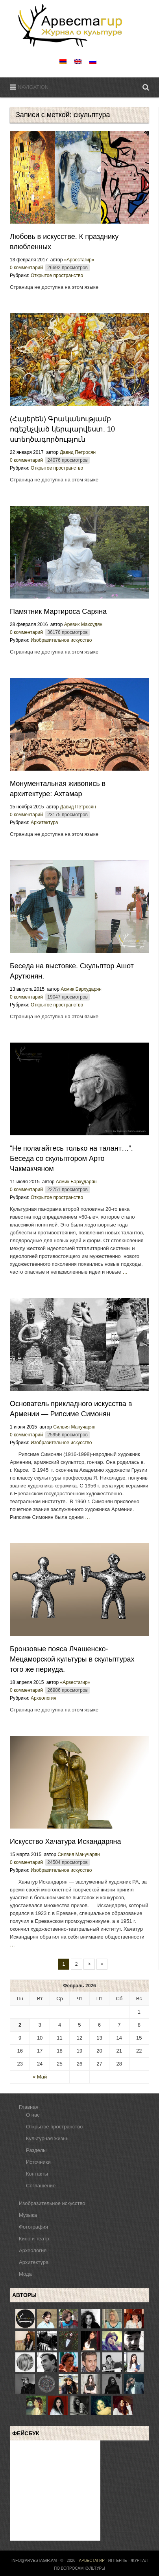 This screenshot has height=2576, width=159. Describe the element at coordinates (34, 2239) in the screenshot. I see `Кино и театр` at that location.